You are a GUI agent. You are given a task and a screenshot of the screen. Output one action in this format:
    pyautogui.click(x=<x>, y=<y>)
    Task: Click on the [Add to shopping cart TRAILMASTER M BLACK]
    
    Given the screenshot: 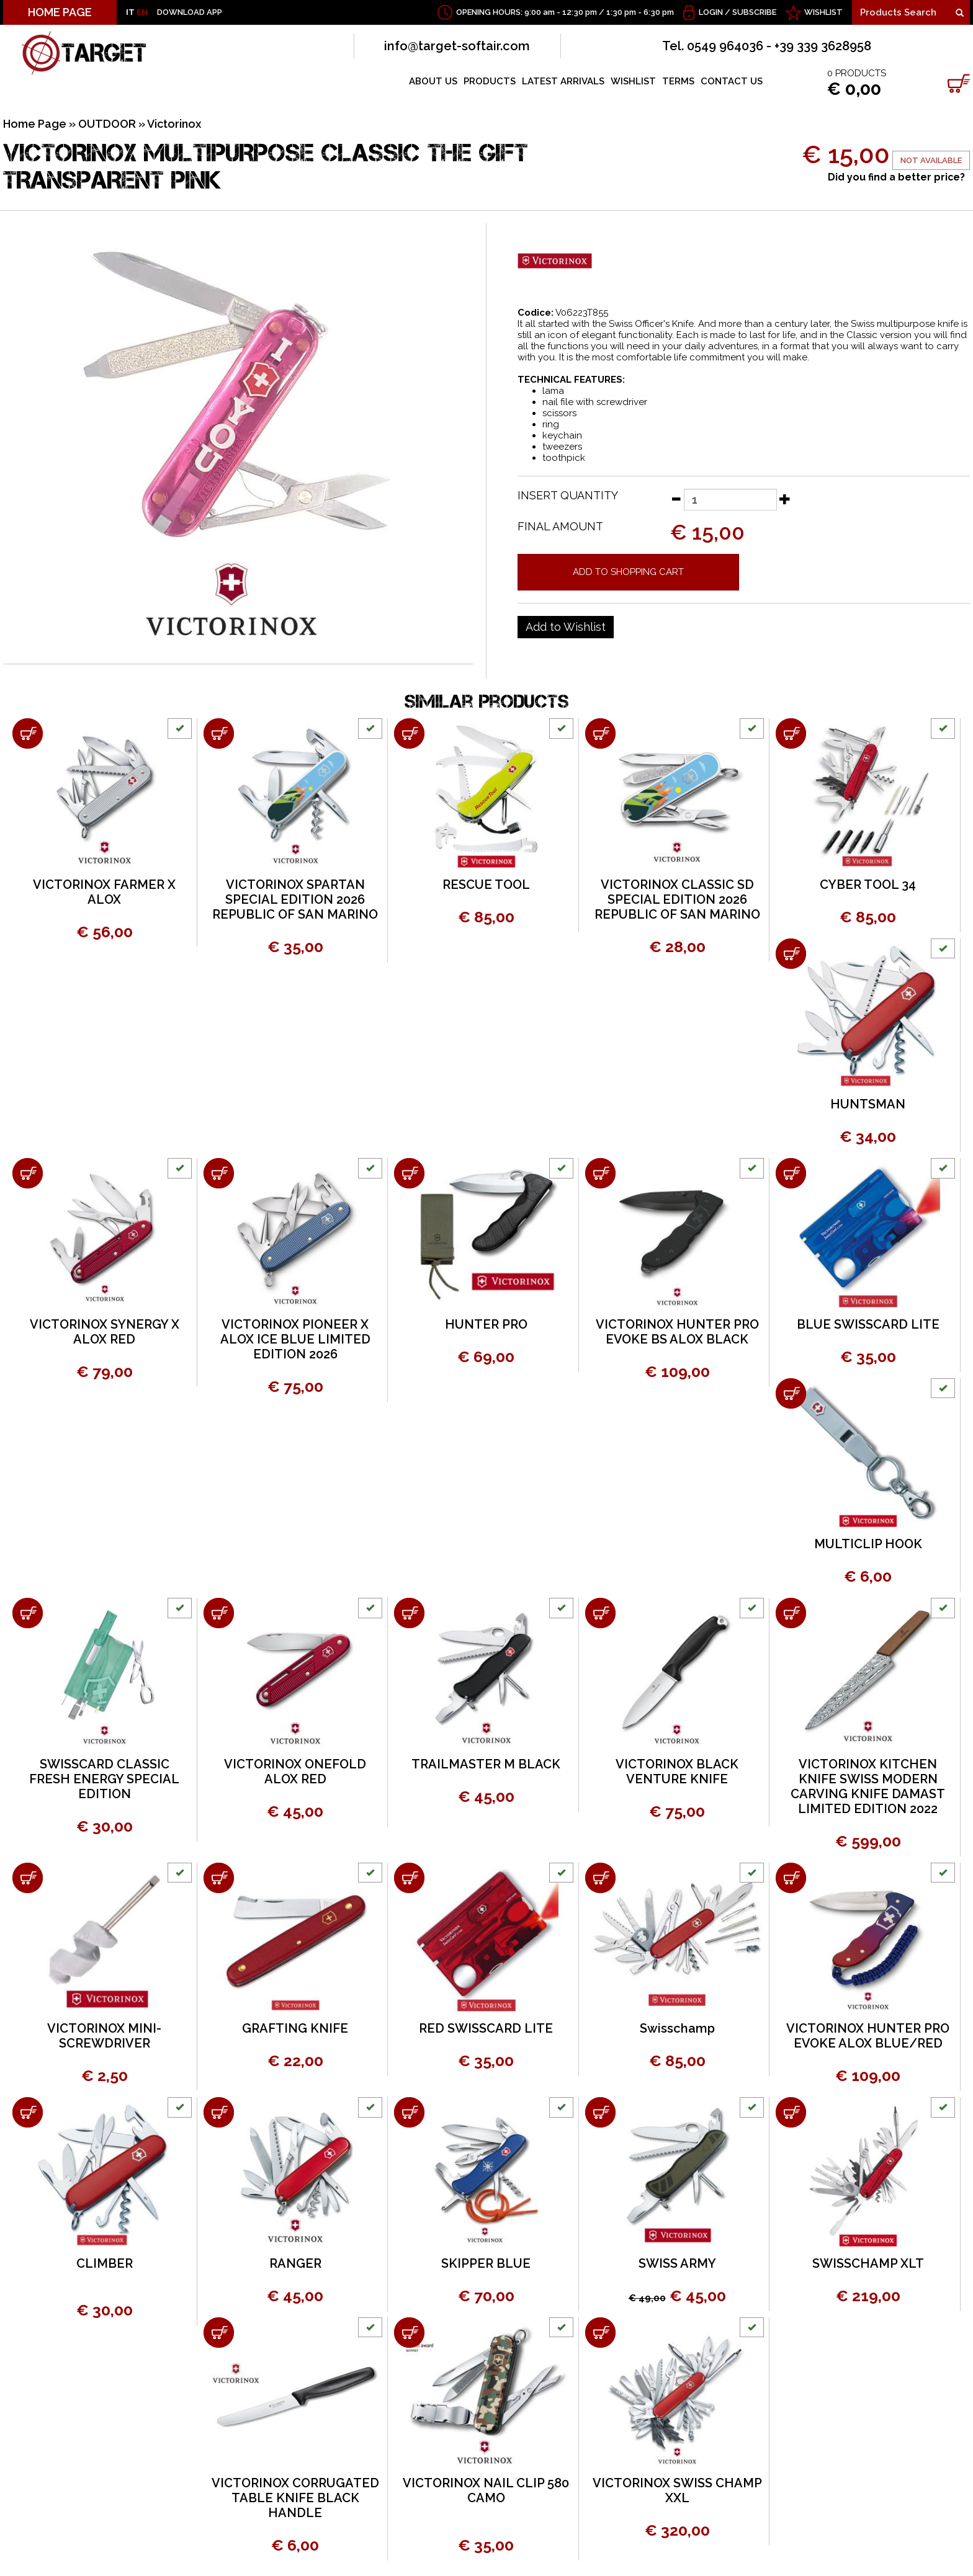 What is the action you would take?
    pyautogui.click(x=409, y=1613)
    